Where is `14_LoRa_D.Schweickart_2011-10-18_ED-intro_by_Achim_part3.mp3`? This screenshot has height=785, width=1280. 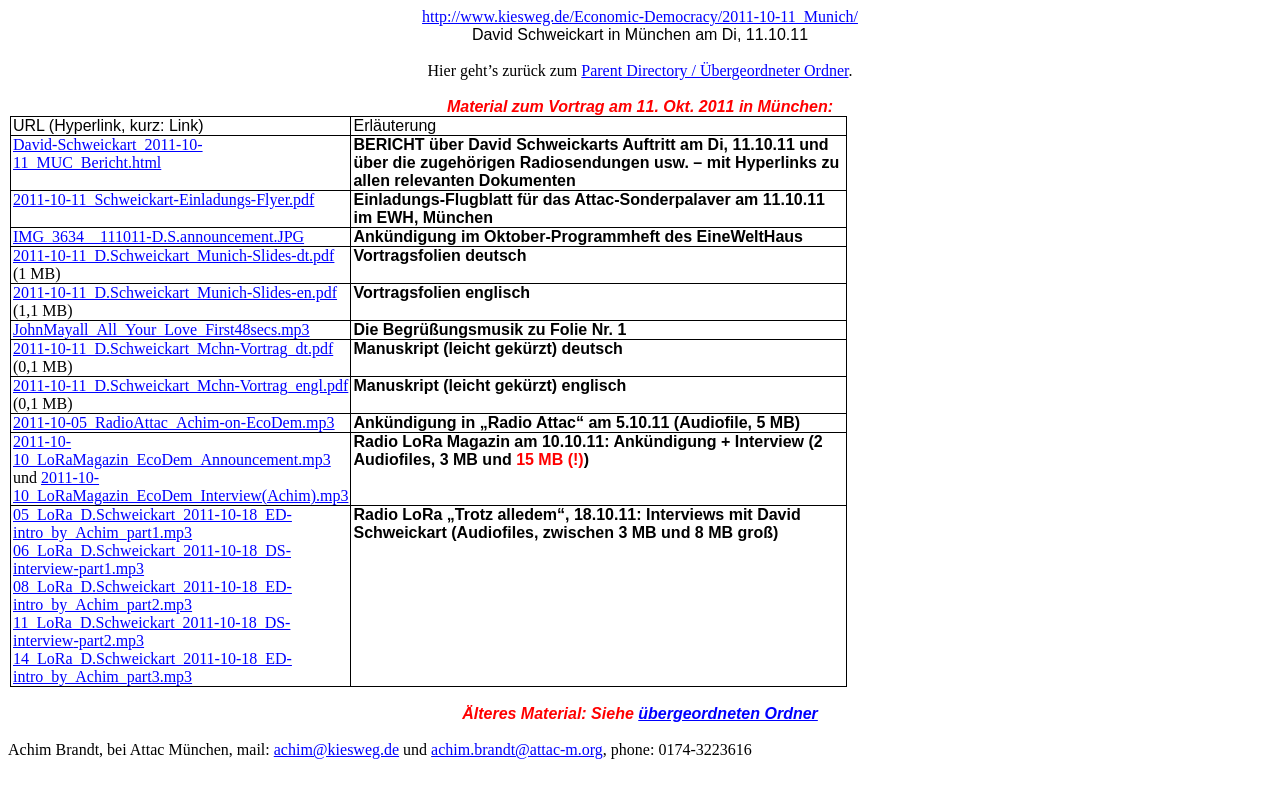
14_LoRa_D.Schweickart_2011-10-18_ED-intro_by_Achim_part3.mp3 is located at coordinates (152, 667).